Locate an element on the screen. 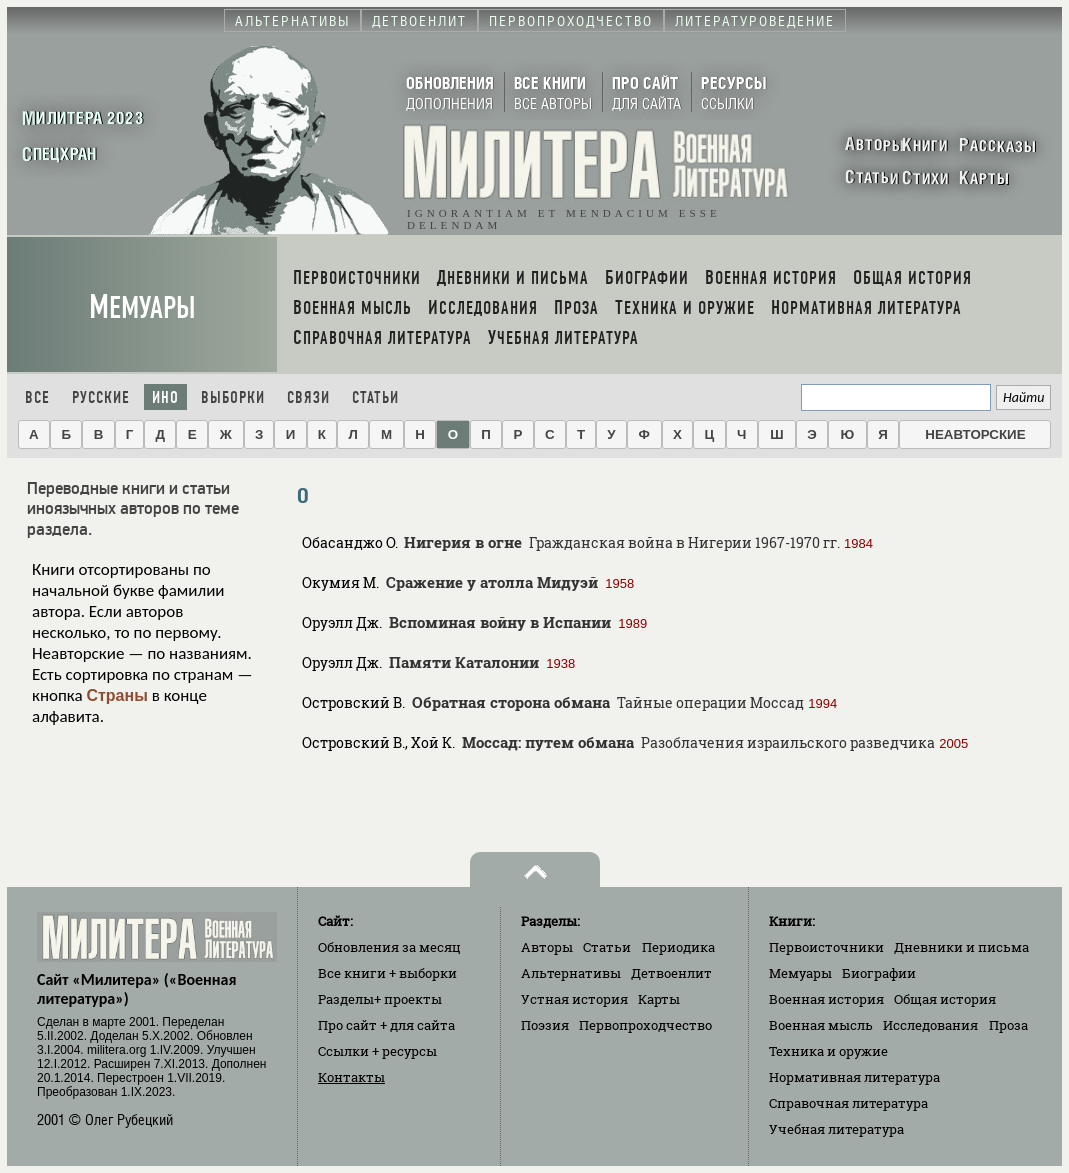 Image resolution: width=1069 pixels, height=1173 pixels. Связи is located at coordinates (308, 397).